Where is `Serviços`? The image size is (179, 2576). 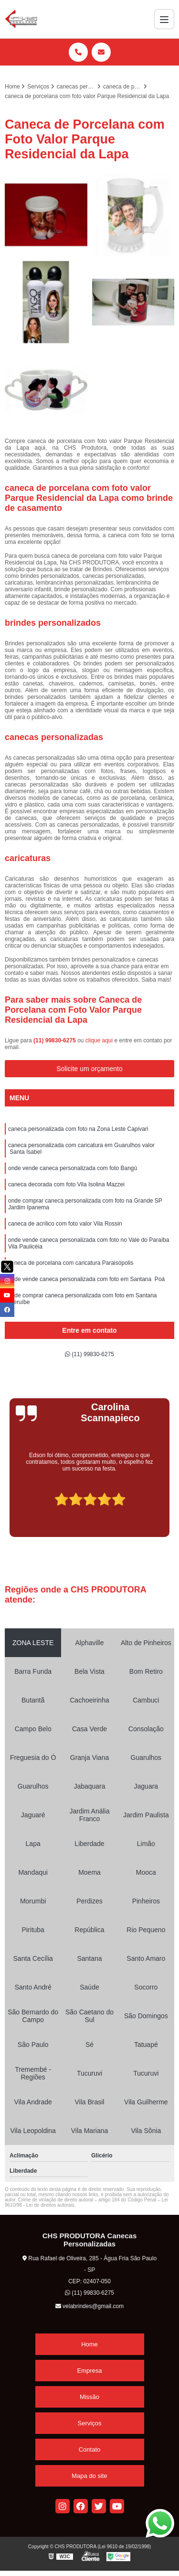
Serviços is located at coordinates (90, 2423).